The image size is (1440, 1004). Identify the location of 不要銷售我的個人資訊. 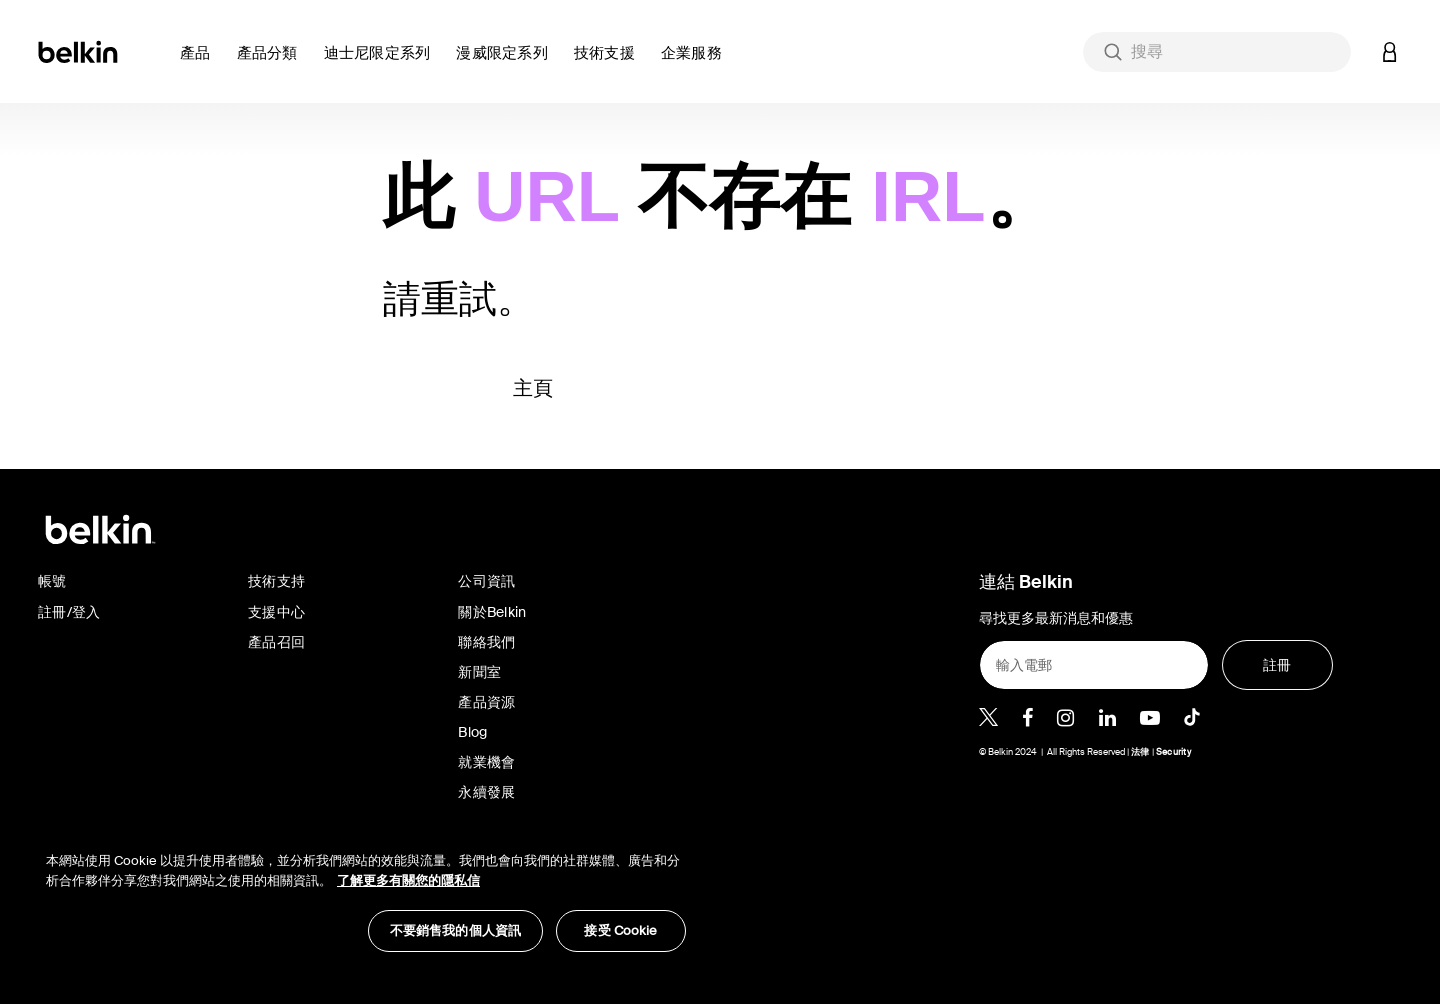
(455, 930).